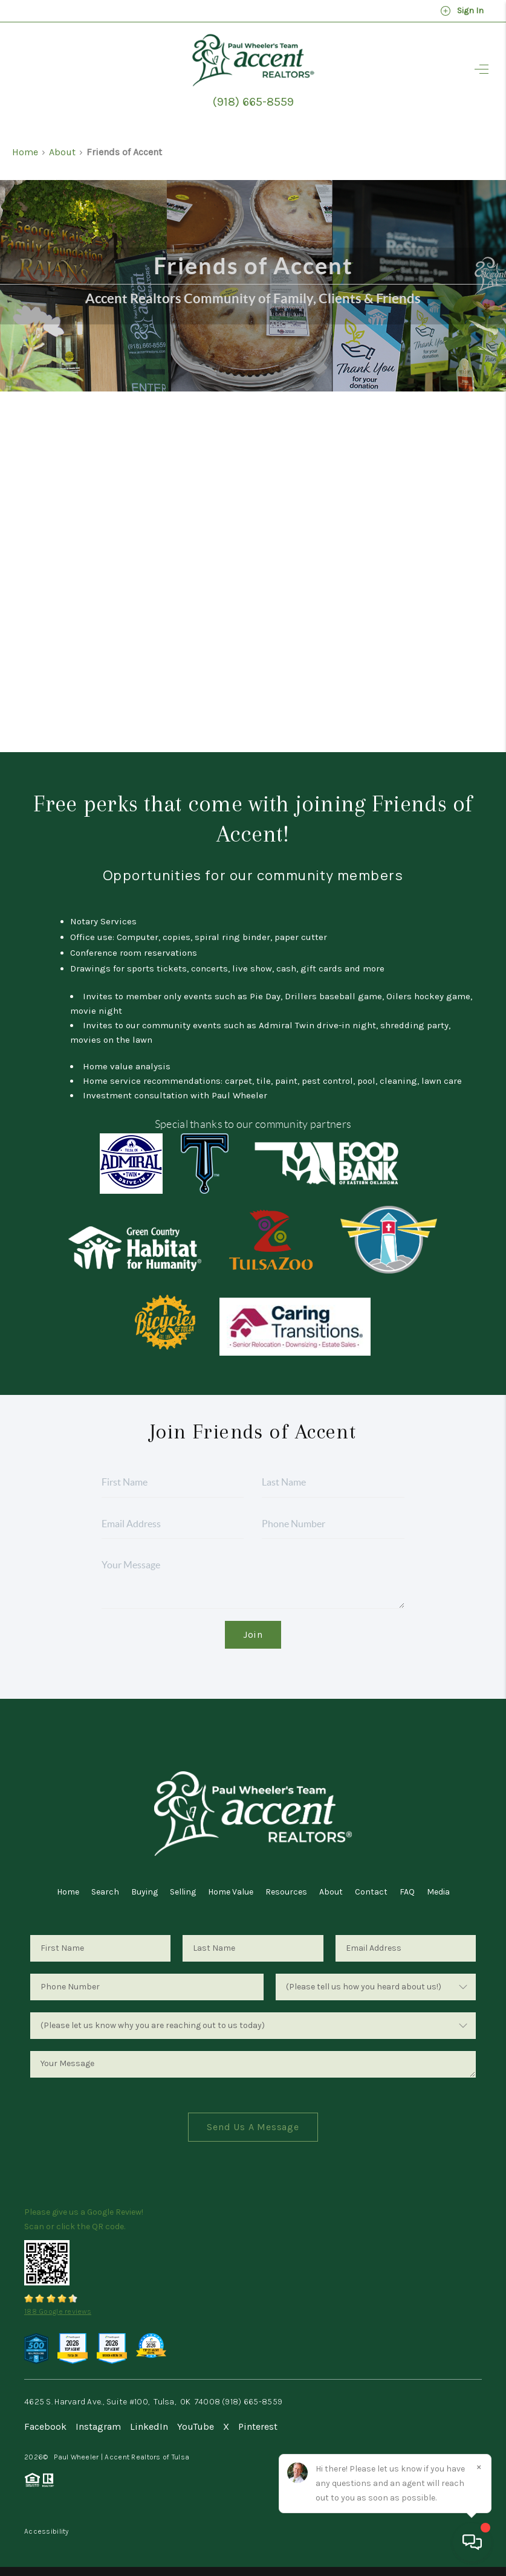 The width and height of the screenshot is (506, 2576). What do you see at coordinates (149, 2426) in the screenshot?
I see `LinkedIn` at bounding box center [149, 2426].